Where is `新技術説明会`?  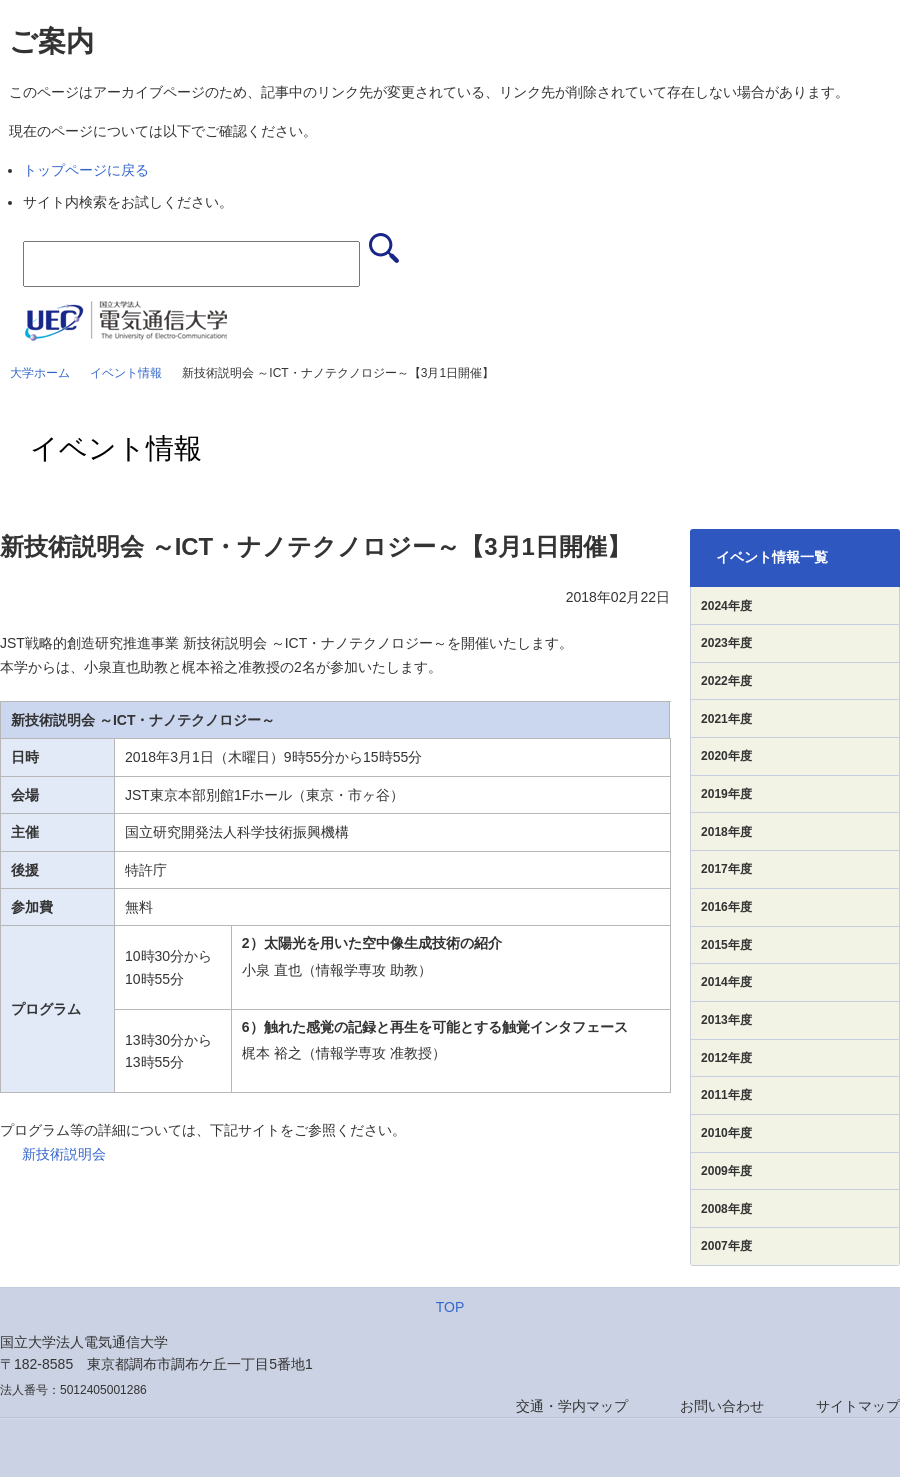
新技術説明会 is located at coordinates (64, 1154).